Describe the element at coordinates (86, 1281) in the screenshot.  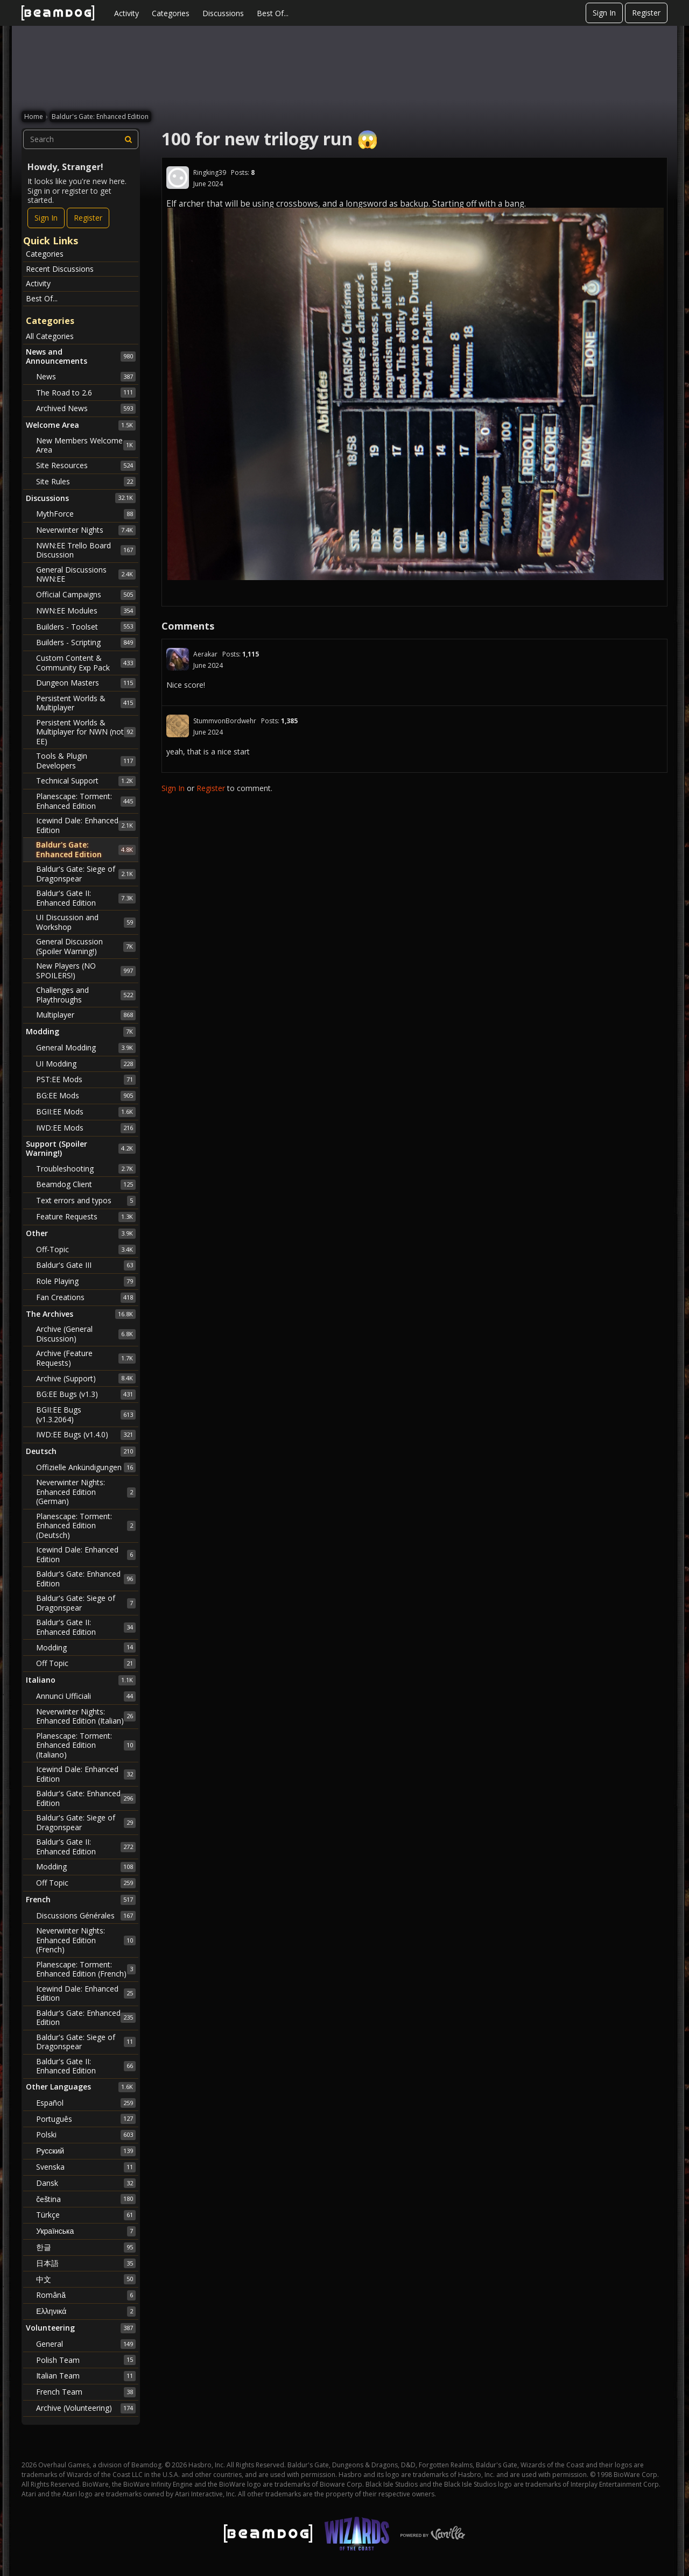
I see `Role Playing` at that location.